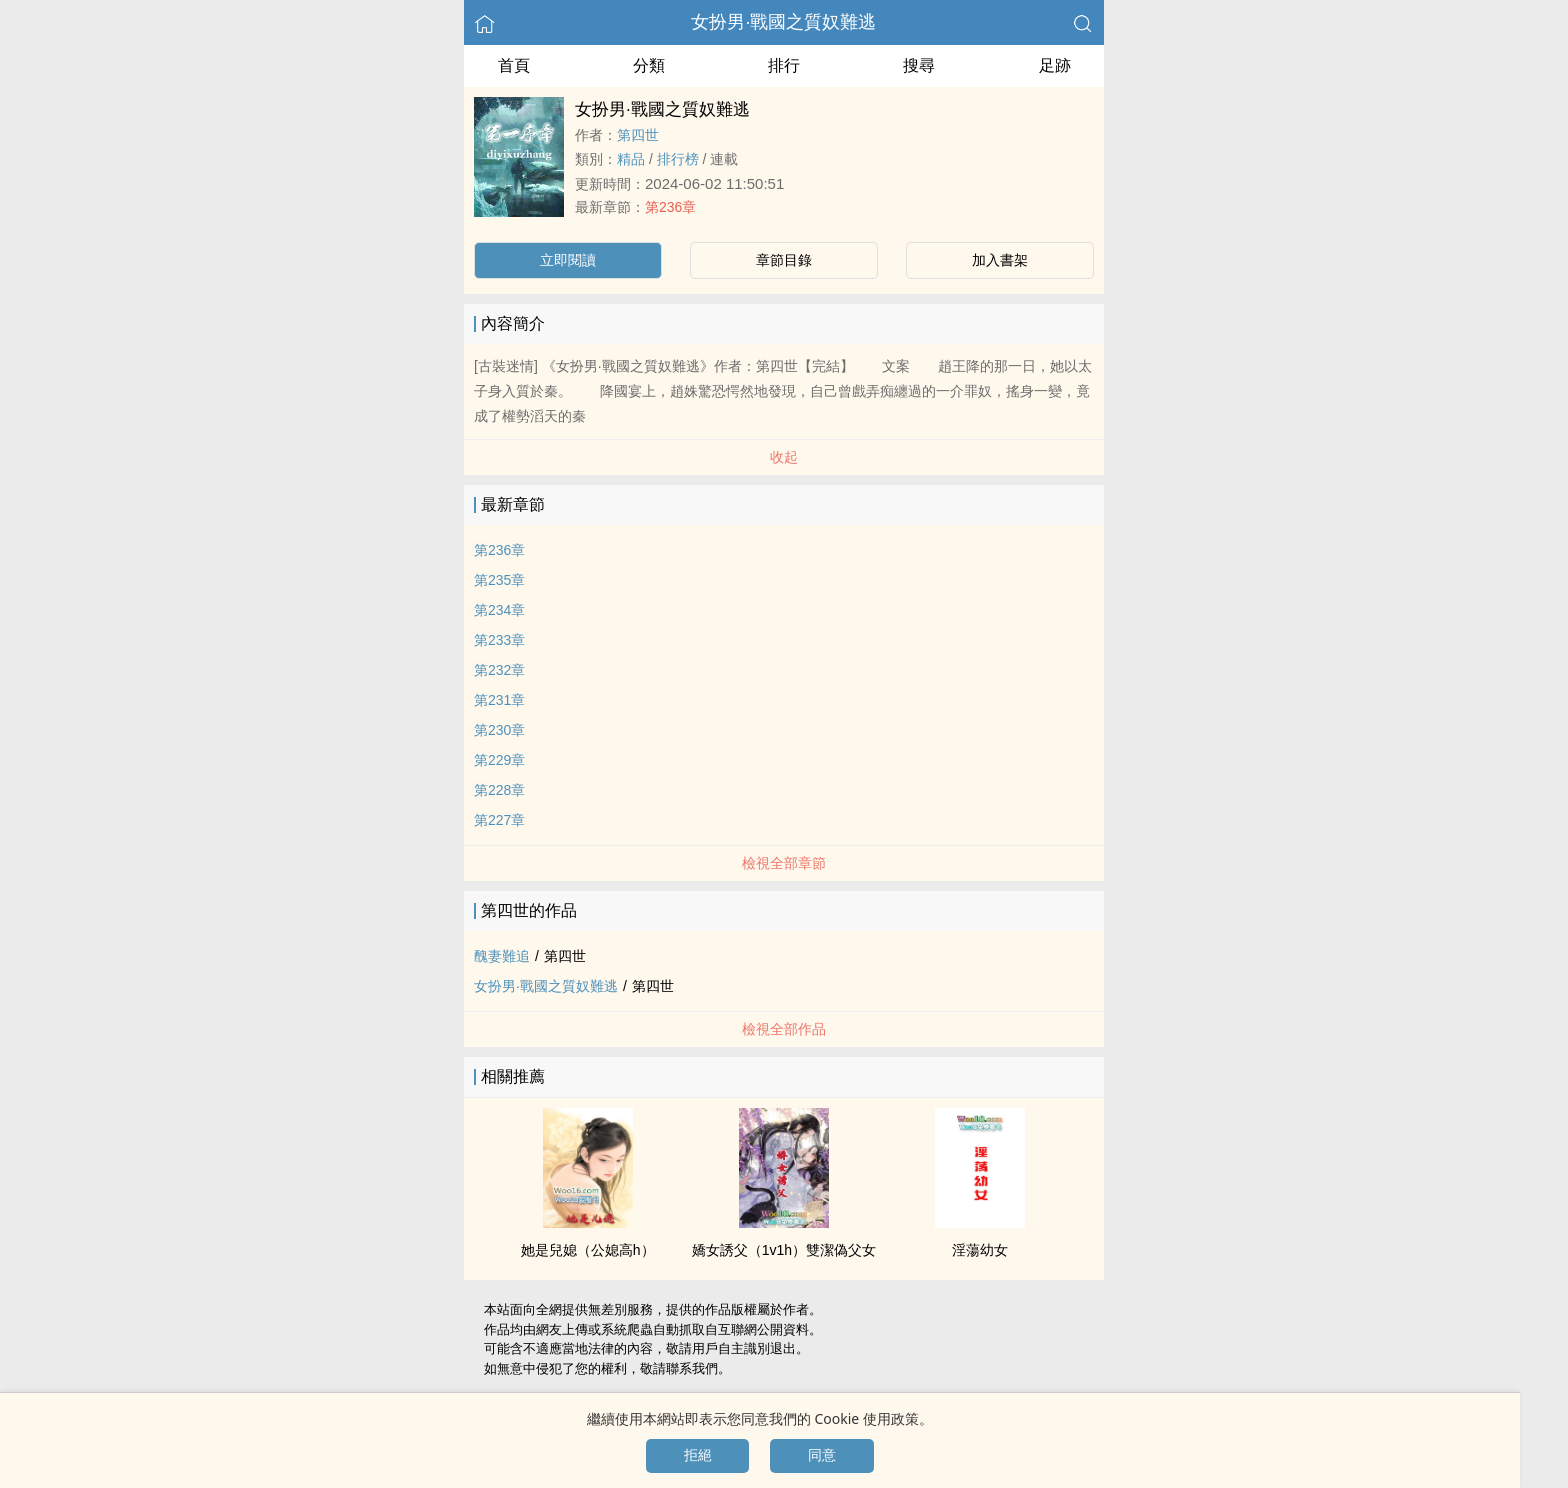 The width and height of the screenshot is (1568, 1488). Describe the element at coordinates (649, 65) in the screenshot. I see `分類` at that location.